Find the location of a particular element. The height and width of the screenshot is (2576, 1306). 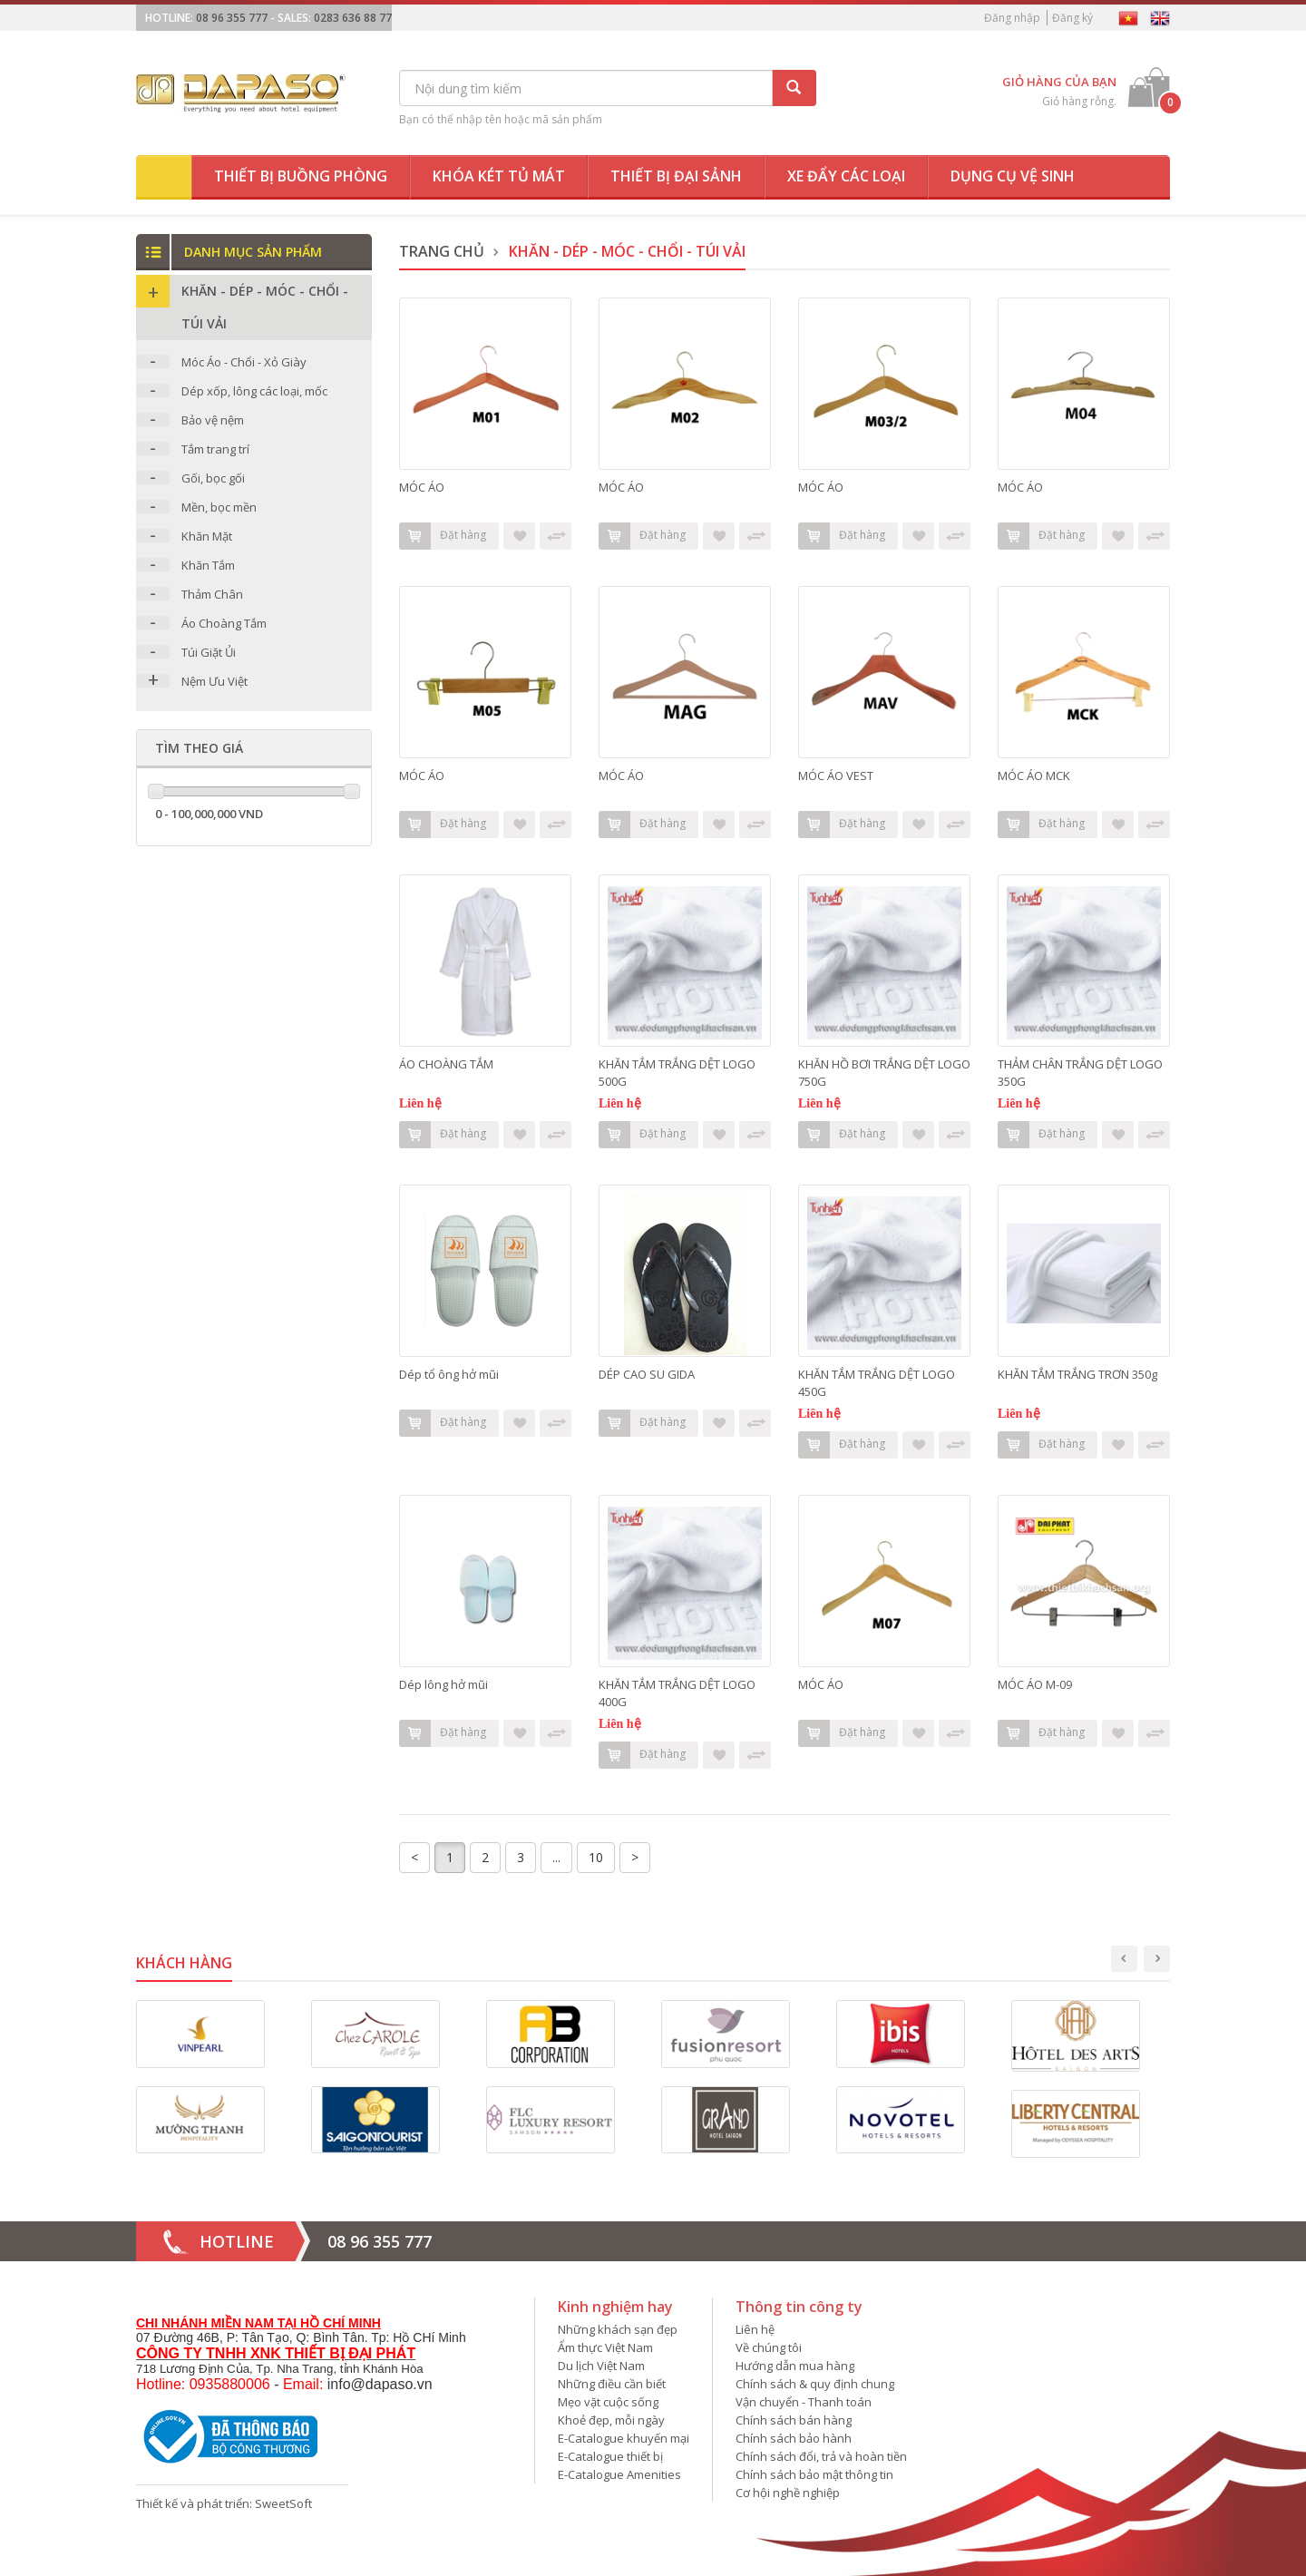

Hướng dẫn mua hàng is located at coordinates (795, 2365).